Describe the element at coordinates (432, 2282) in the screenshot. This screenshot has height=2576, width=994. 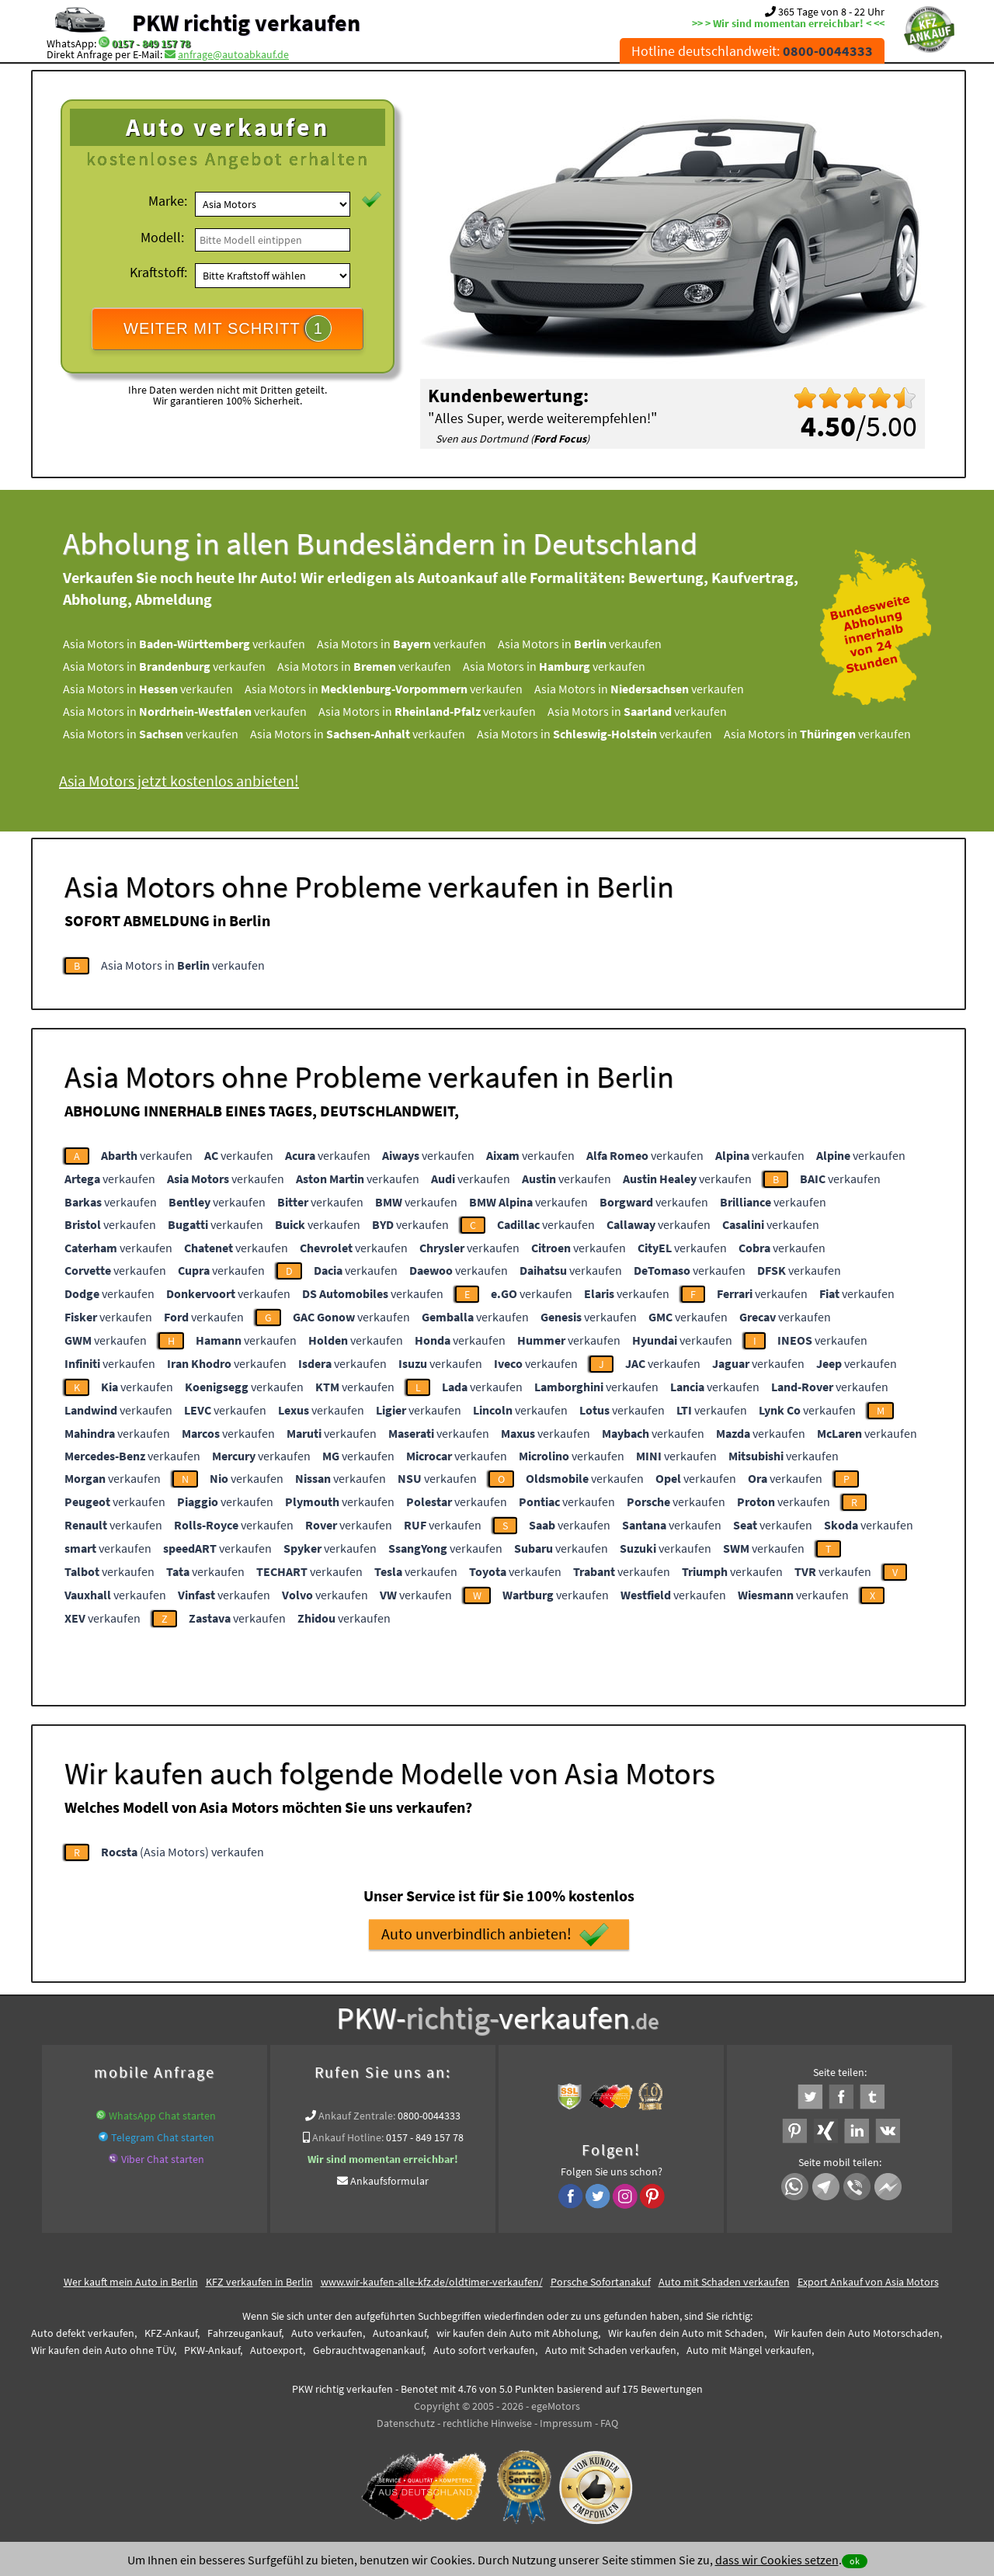
I see `www.wir-kaufen-alle-kfz.de/oldtimer-verkaufen/` at that location.